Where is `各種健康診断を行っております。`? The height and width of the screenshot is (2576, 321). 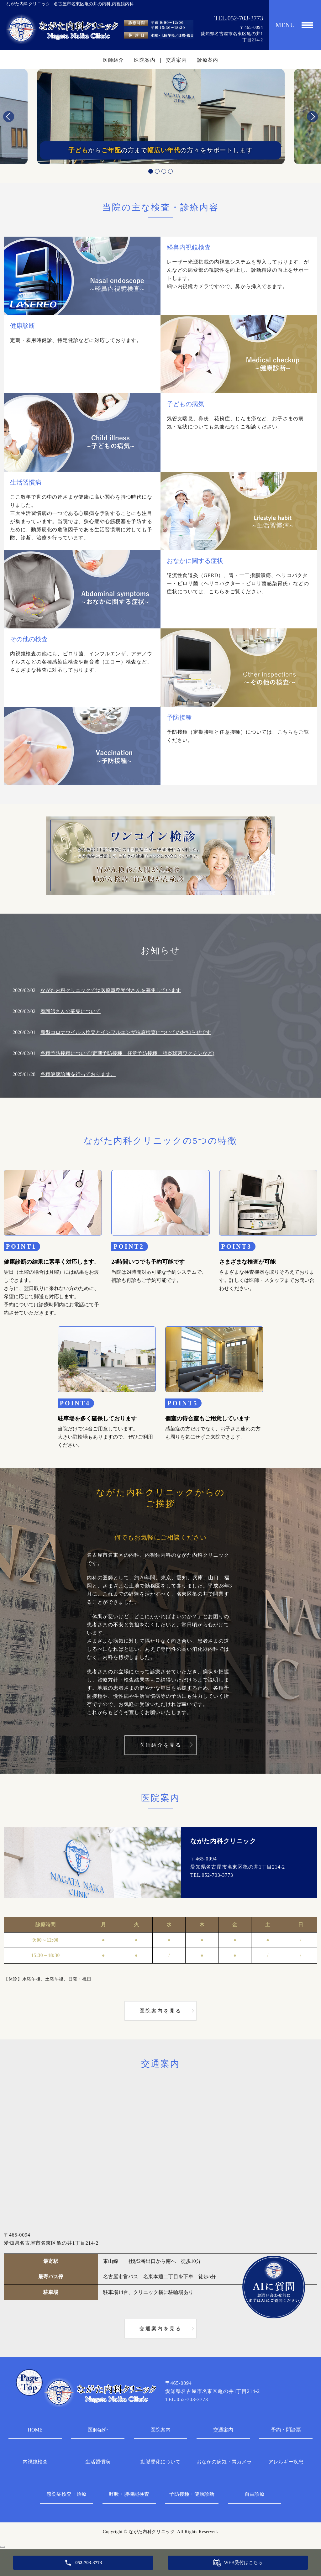 各種健康診断を行っております。 is located at coordinates (78, 1074).